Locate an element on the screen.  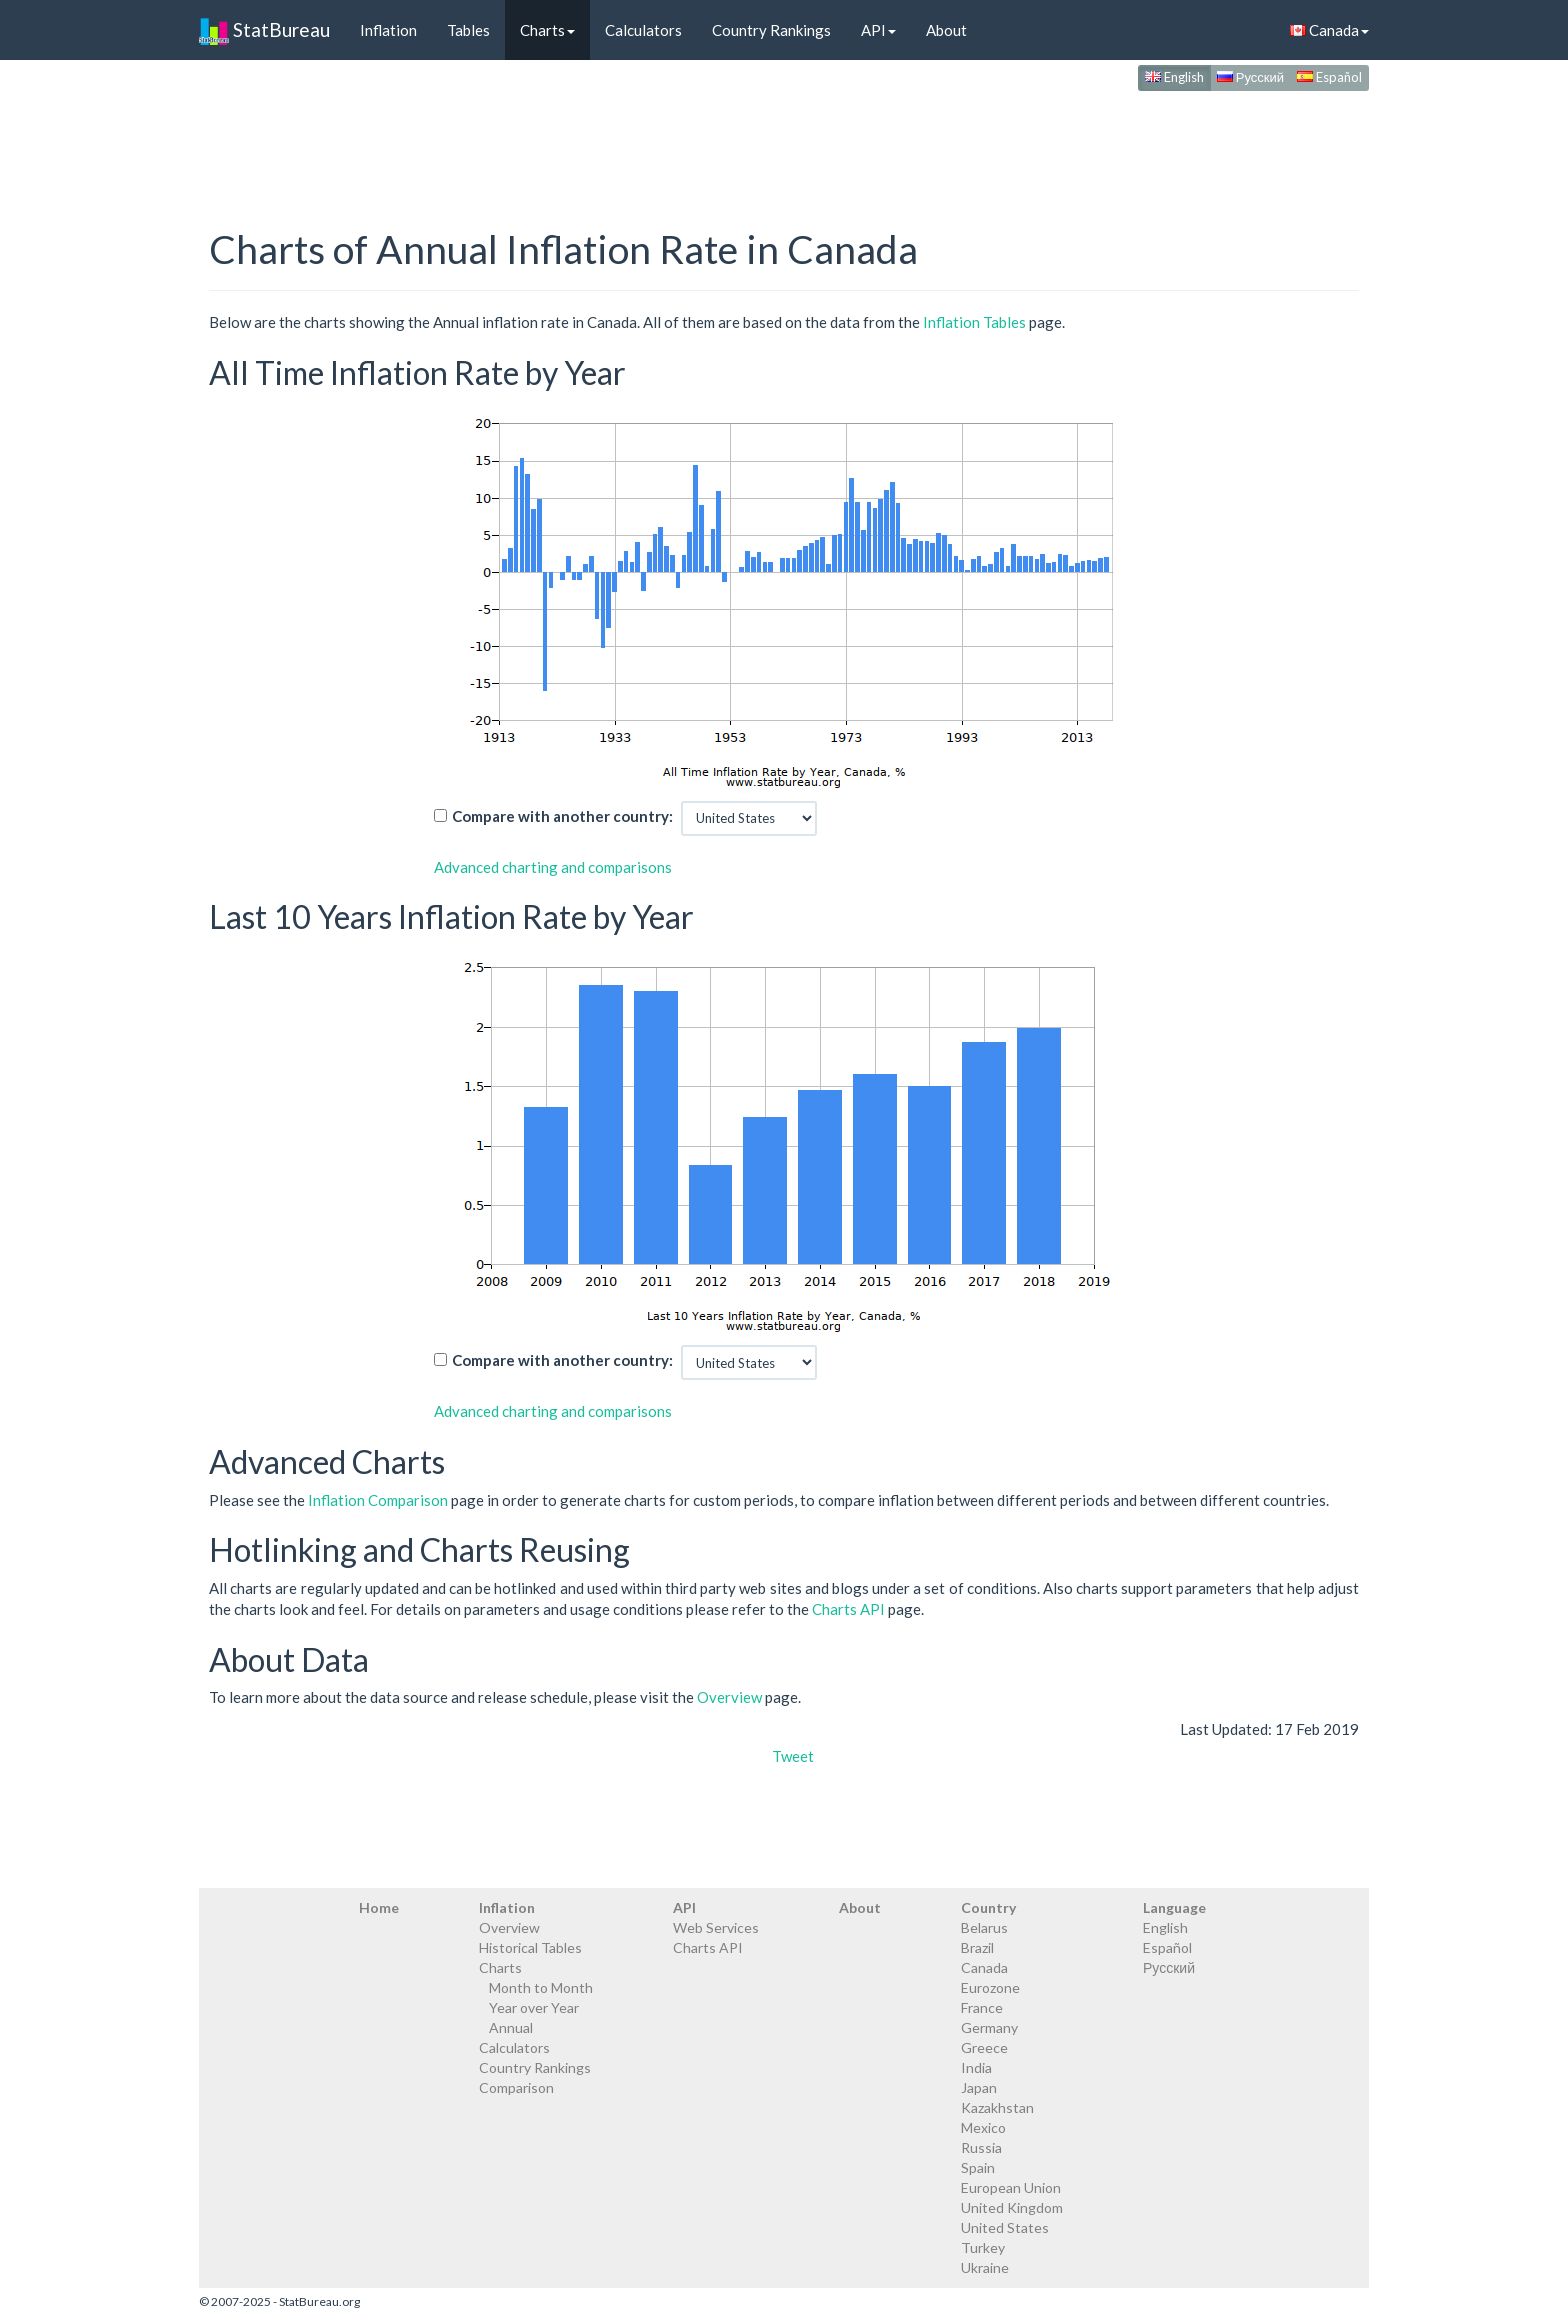
Russia is located at coordinates (981, 2147).